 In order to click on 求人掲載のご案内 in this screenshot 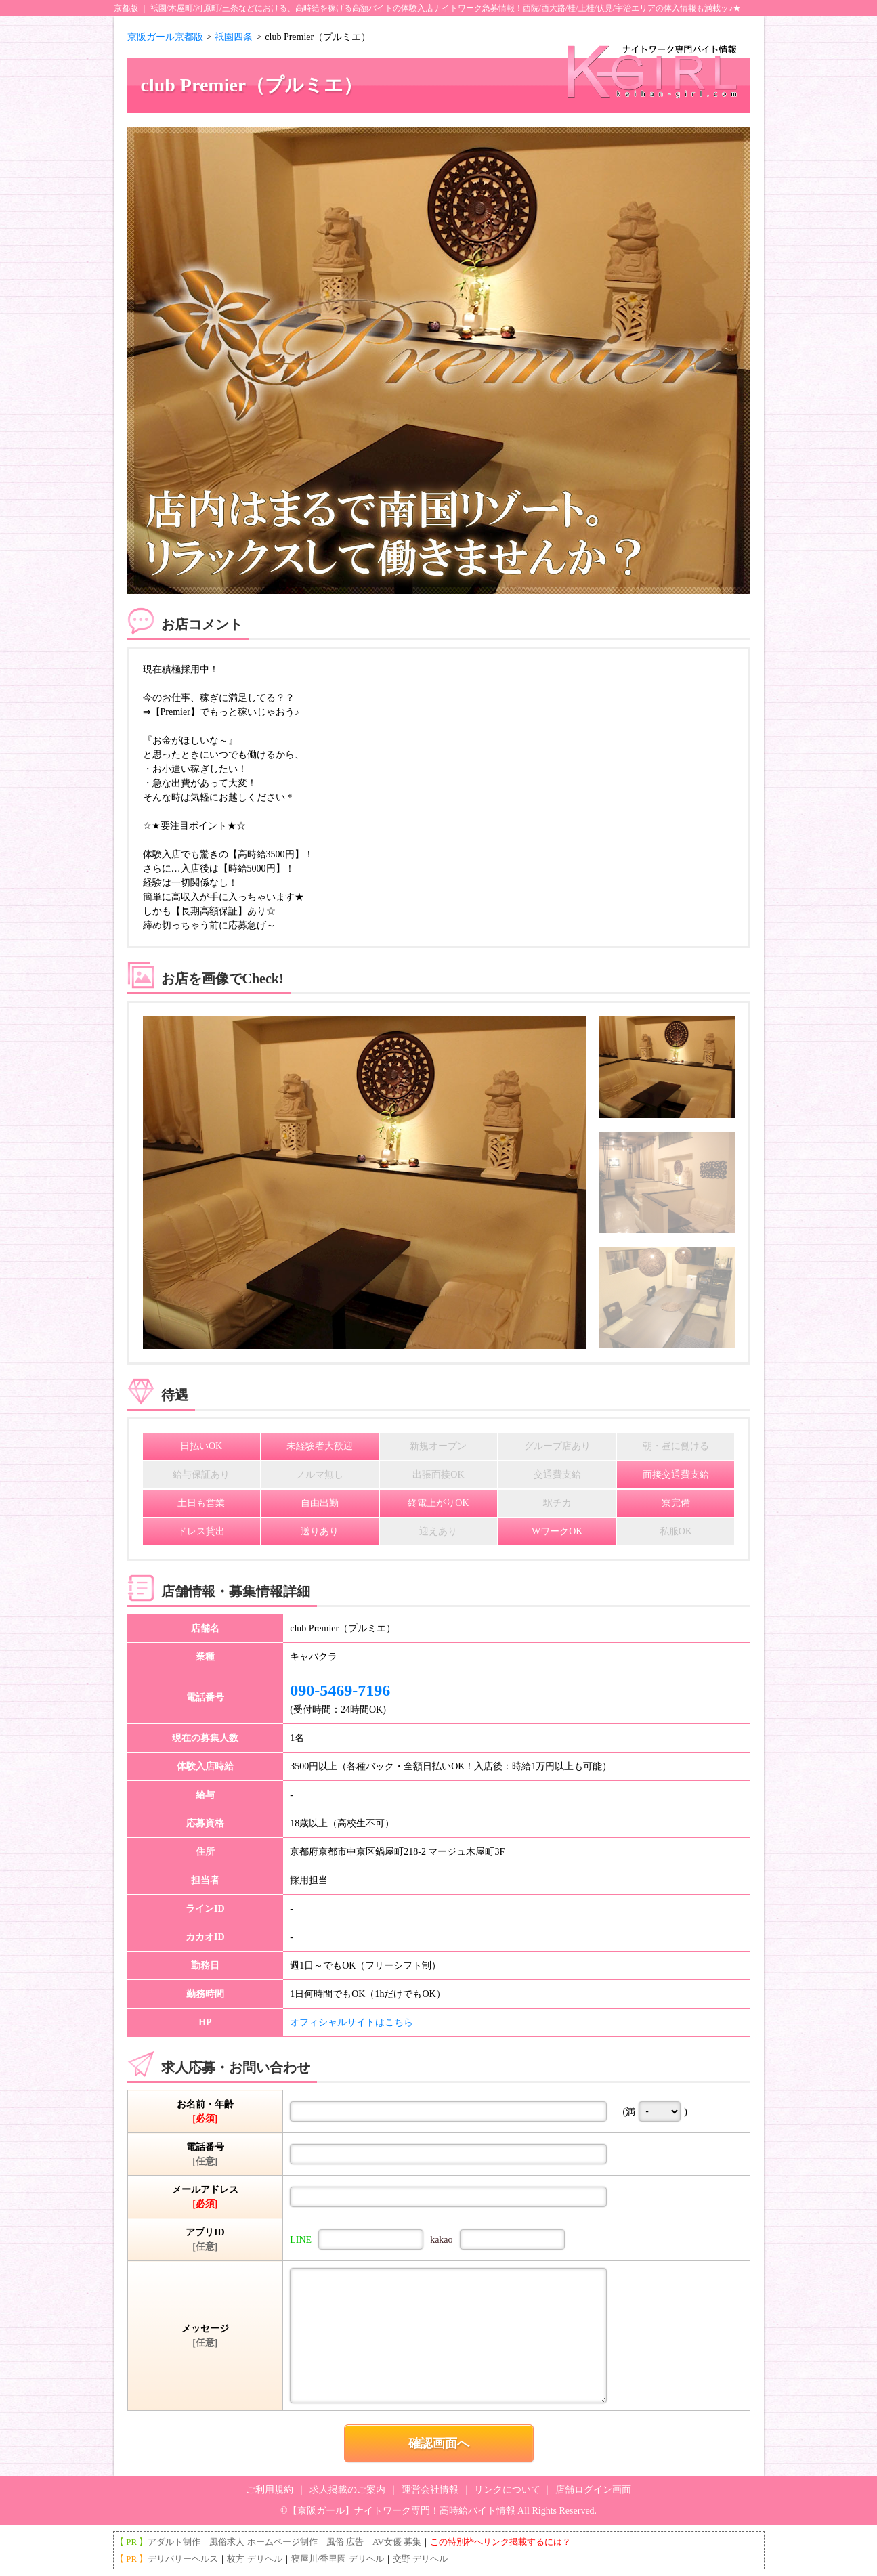, I will do `click(347, 2490)`.